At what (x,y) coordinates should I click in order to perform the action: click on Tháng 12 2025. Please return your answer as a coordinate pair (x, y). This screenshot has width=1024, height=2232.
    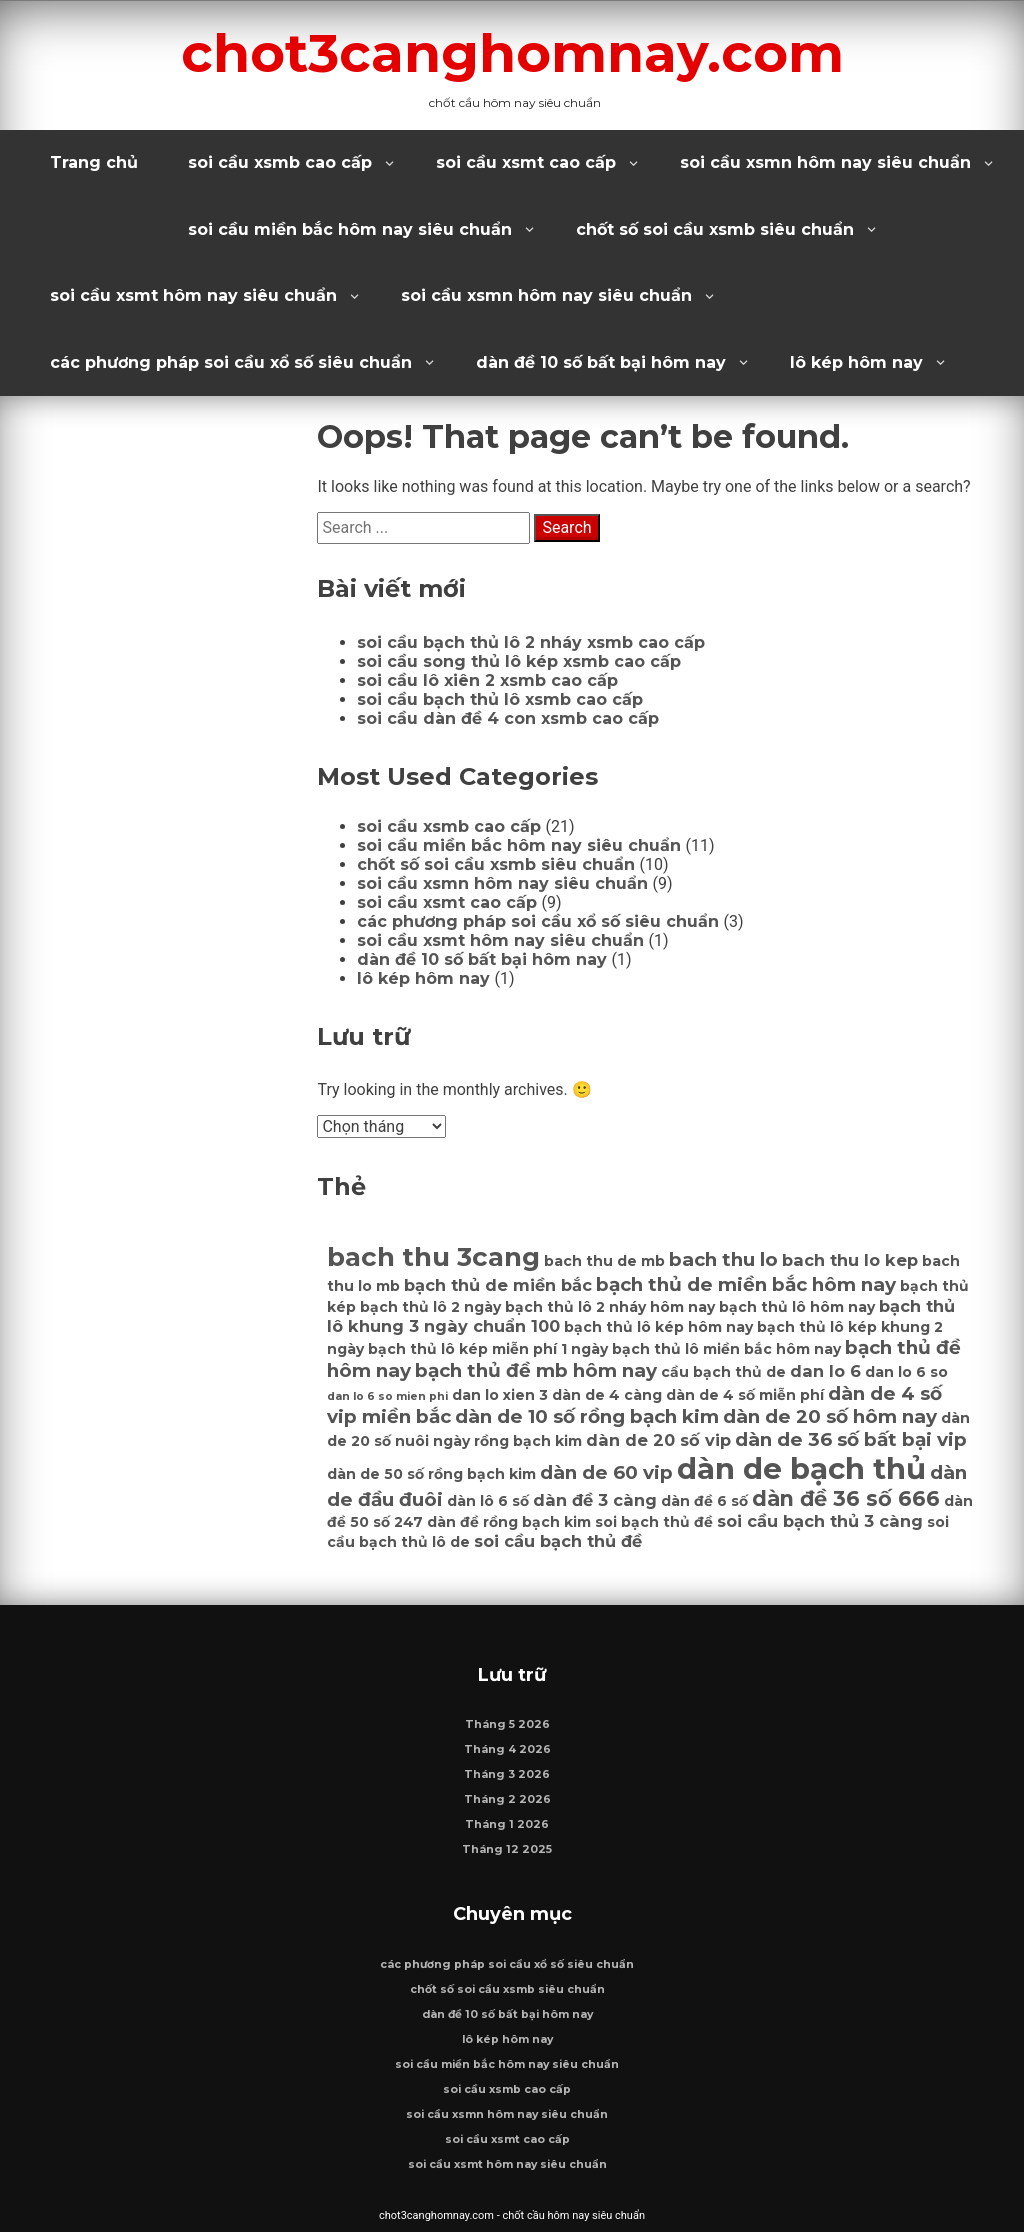
    Looking at the image, I should click on (507, 1849).